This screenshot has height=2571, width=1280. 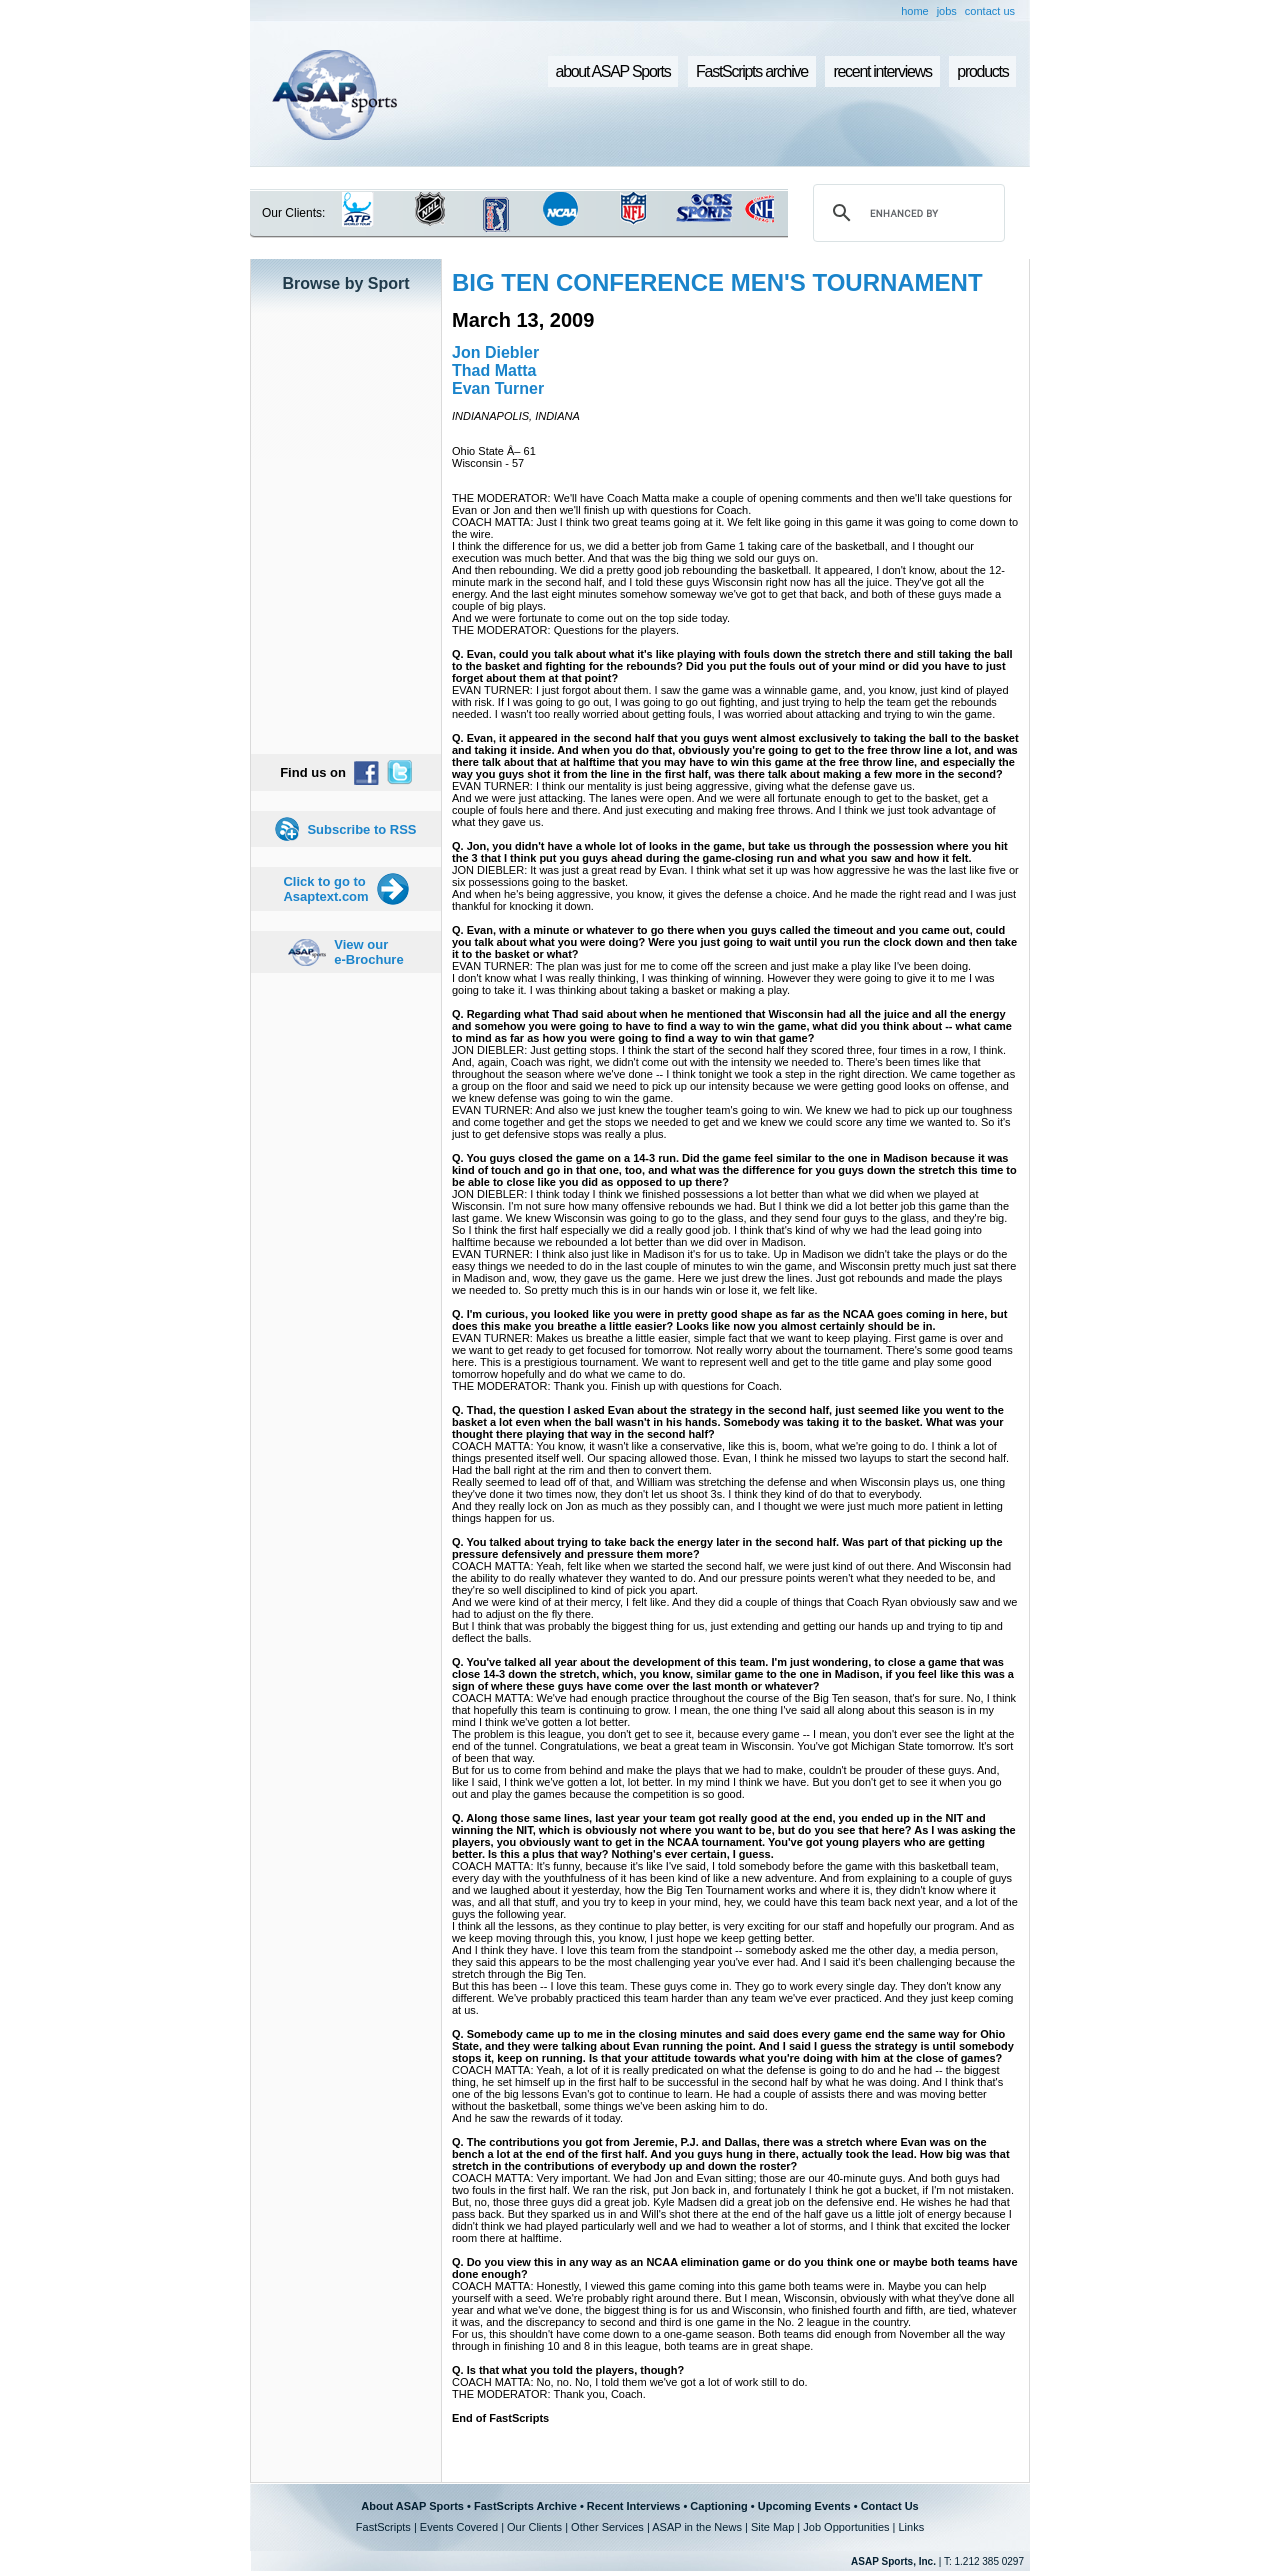 I want to click on products, so click(x=982, y=71).